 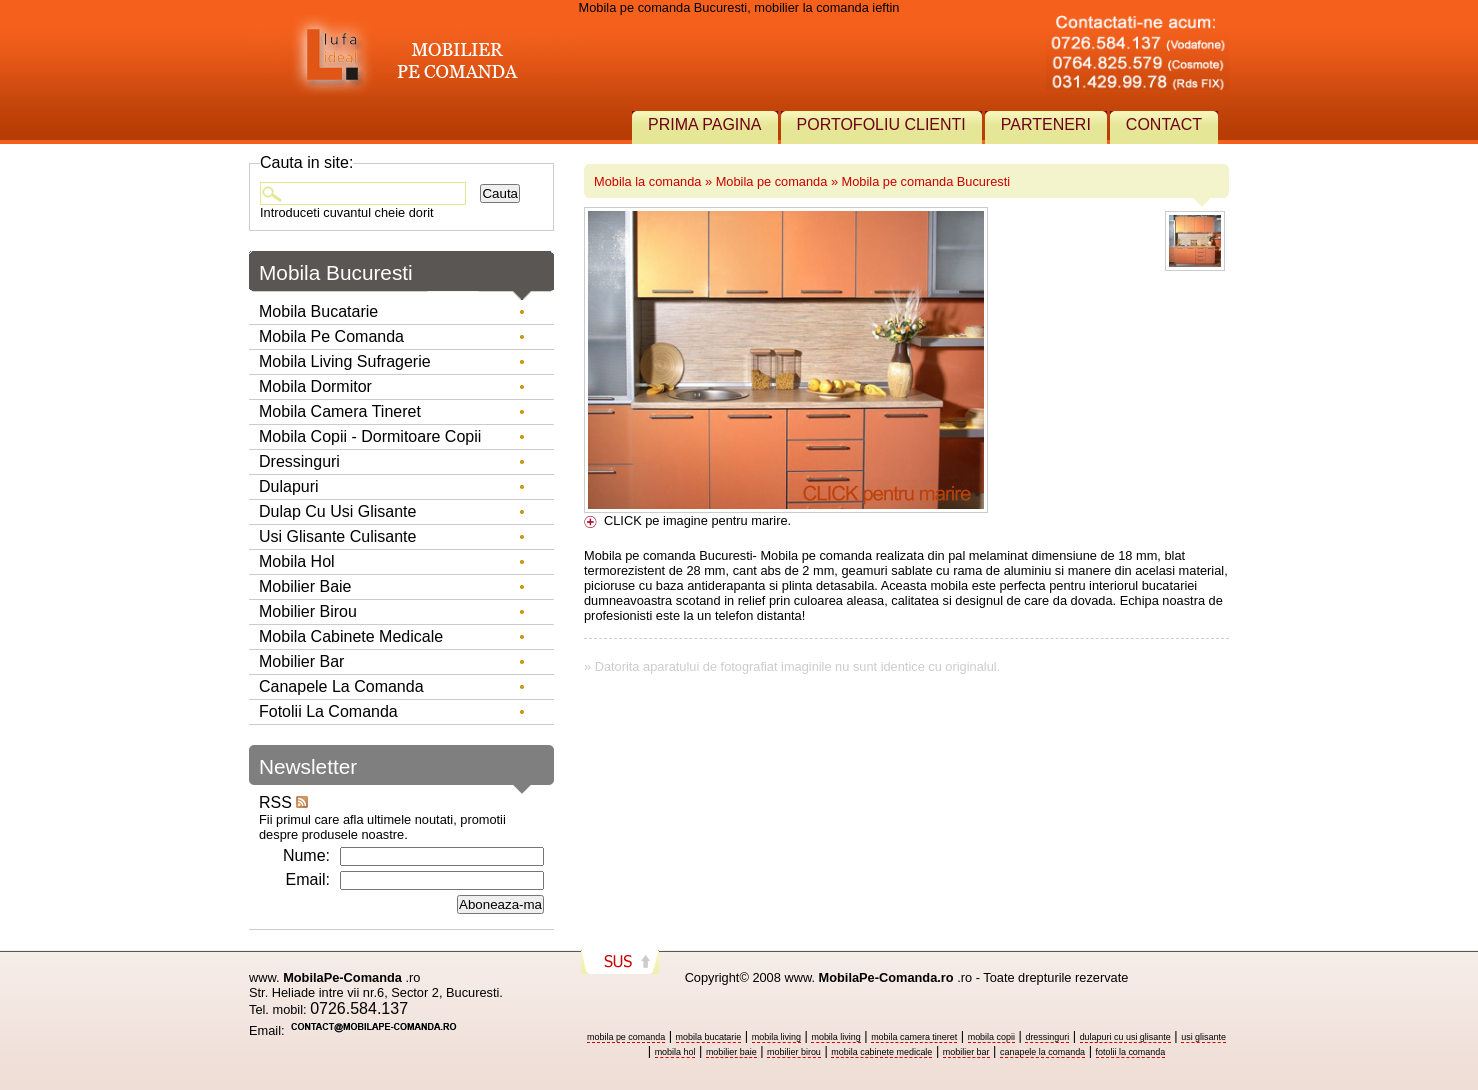 What do you see at coordinates (289, 486) in the screenshot?
I see `Dulapuri` at bounding box center [289, 486].